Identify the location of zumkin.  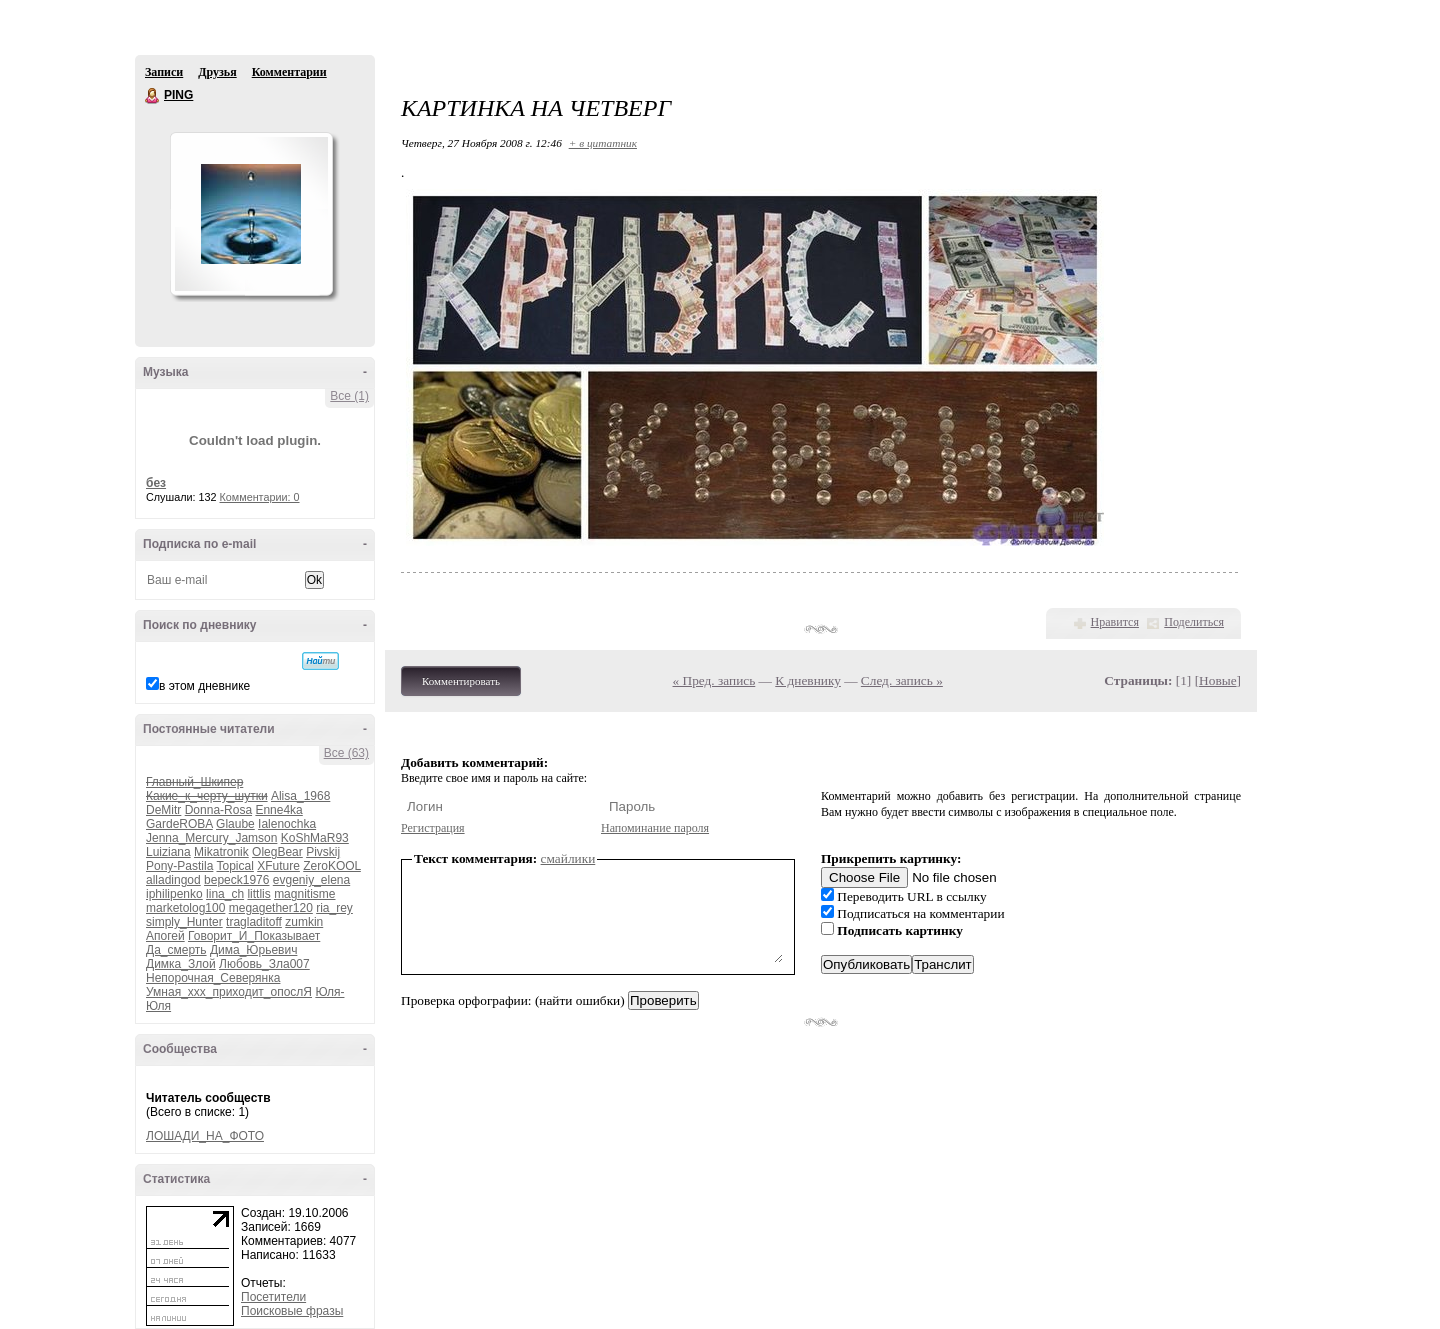
(304, 922).